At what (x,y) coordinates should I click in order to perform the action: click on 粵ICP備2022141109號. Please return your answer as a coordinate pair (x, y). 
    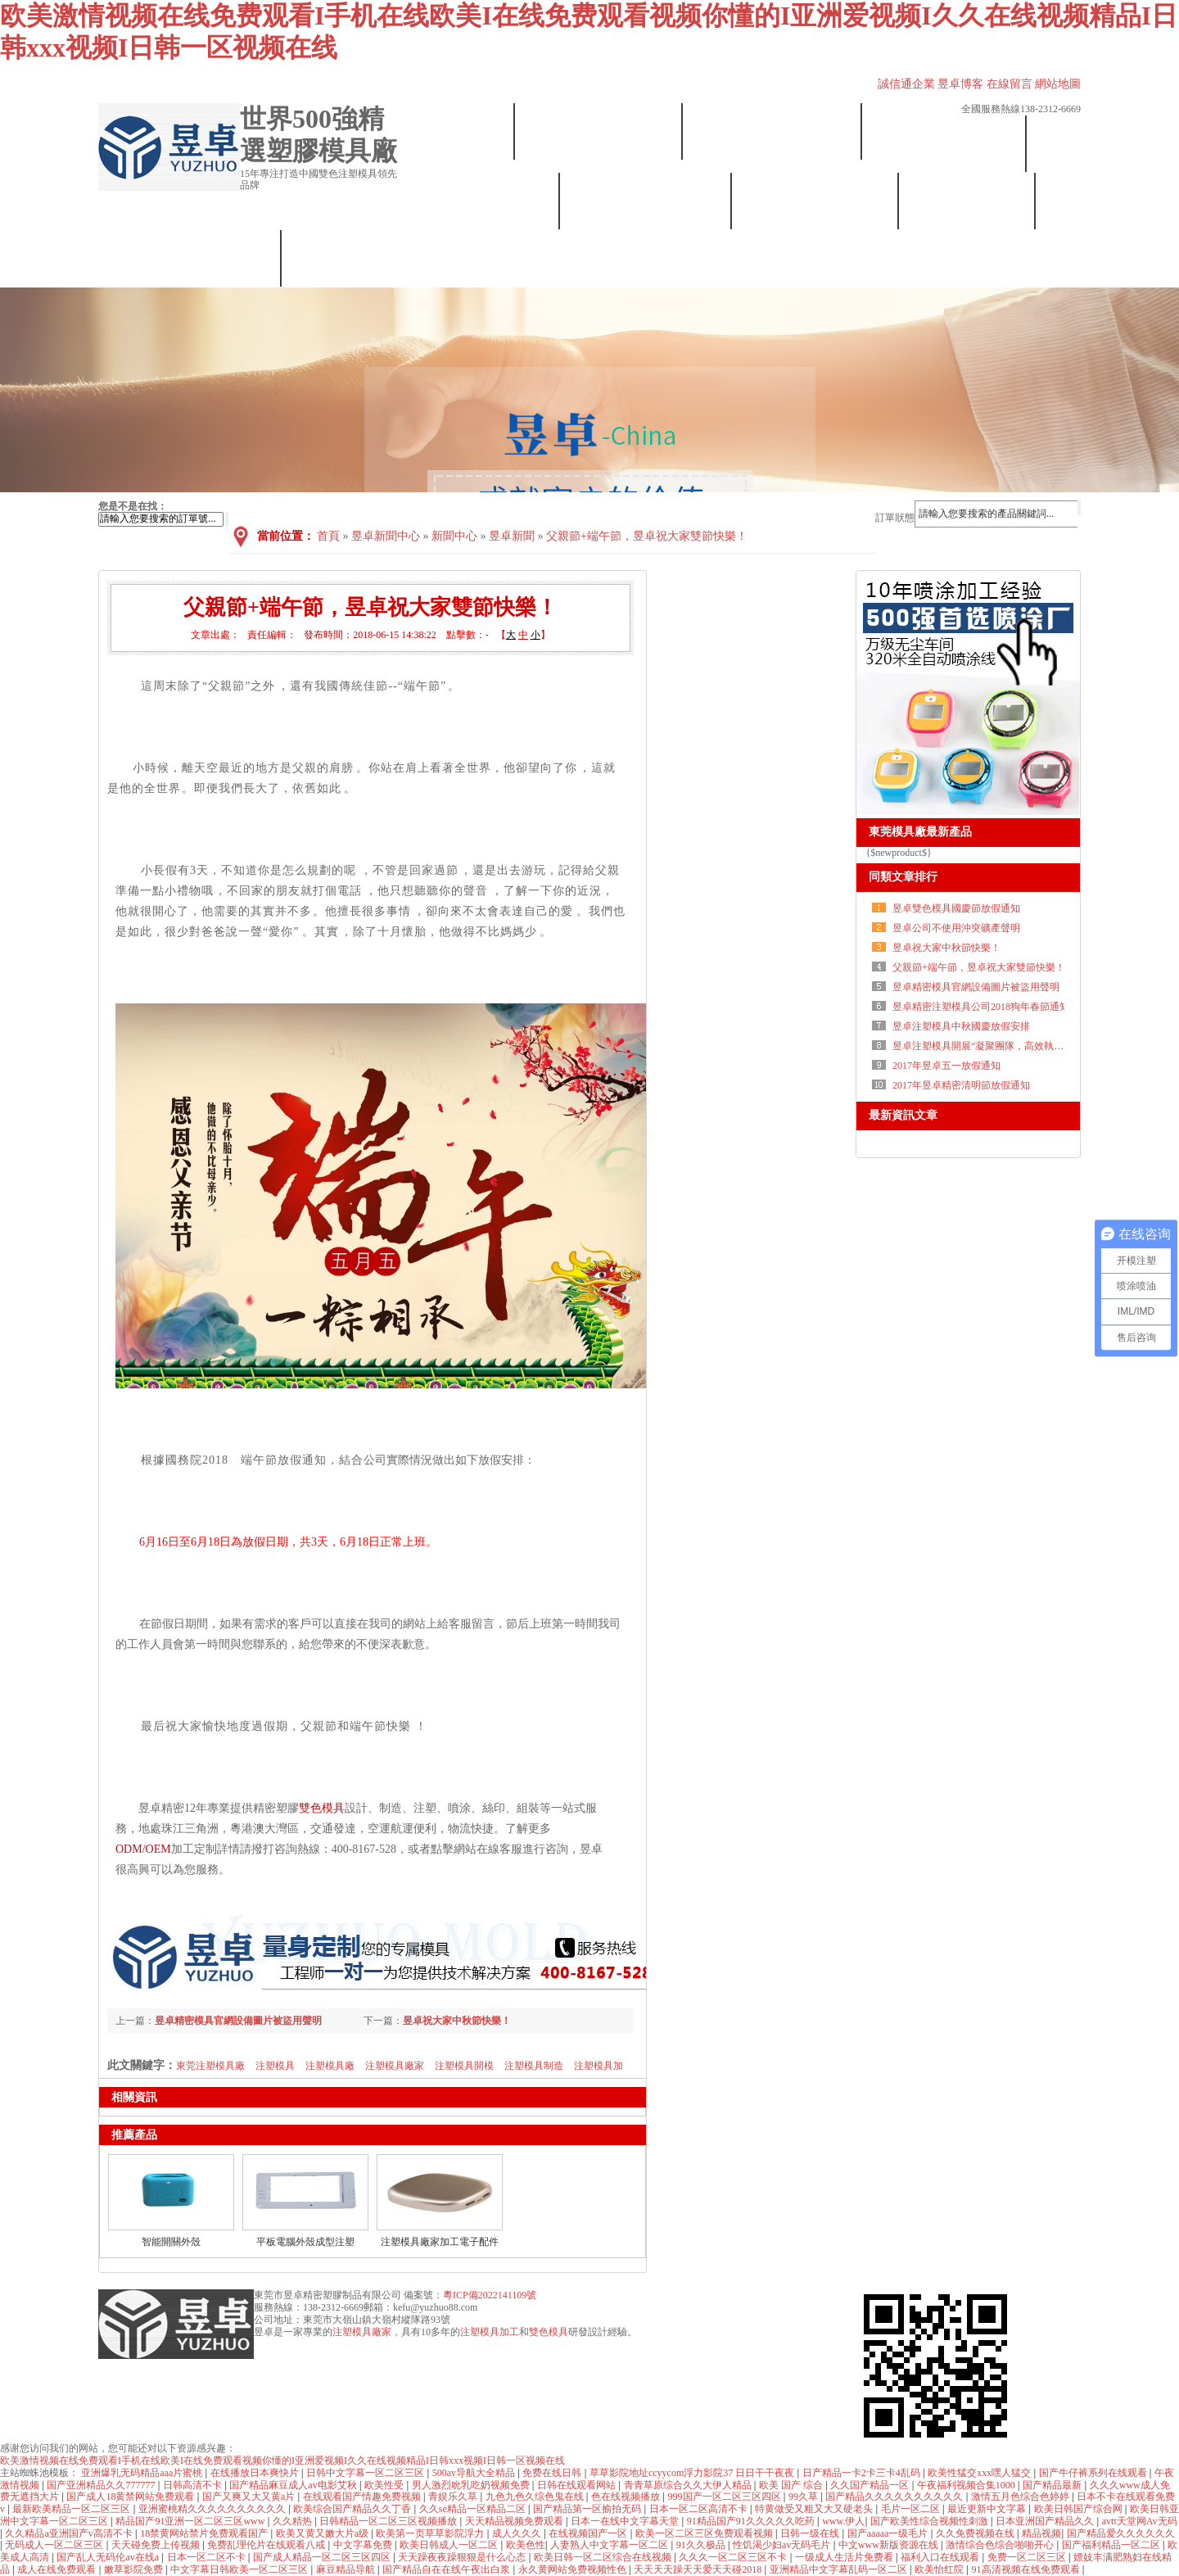
    Looking at the image, I should click on (489, 2295).